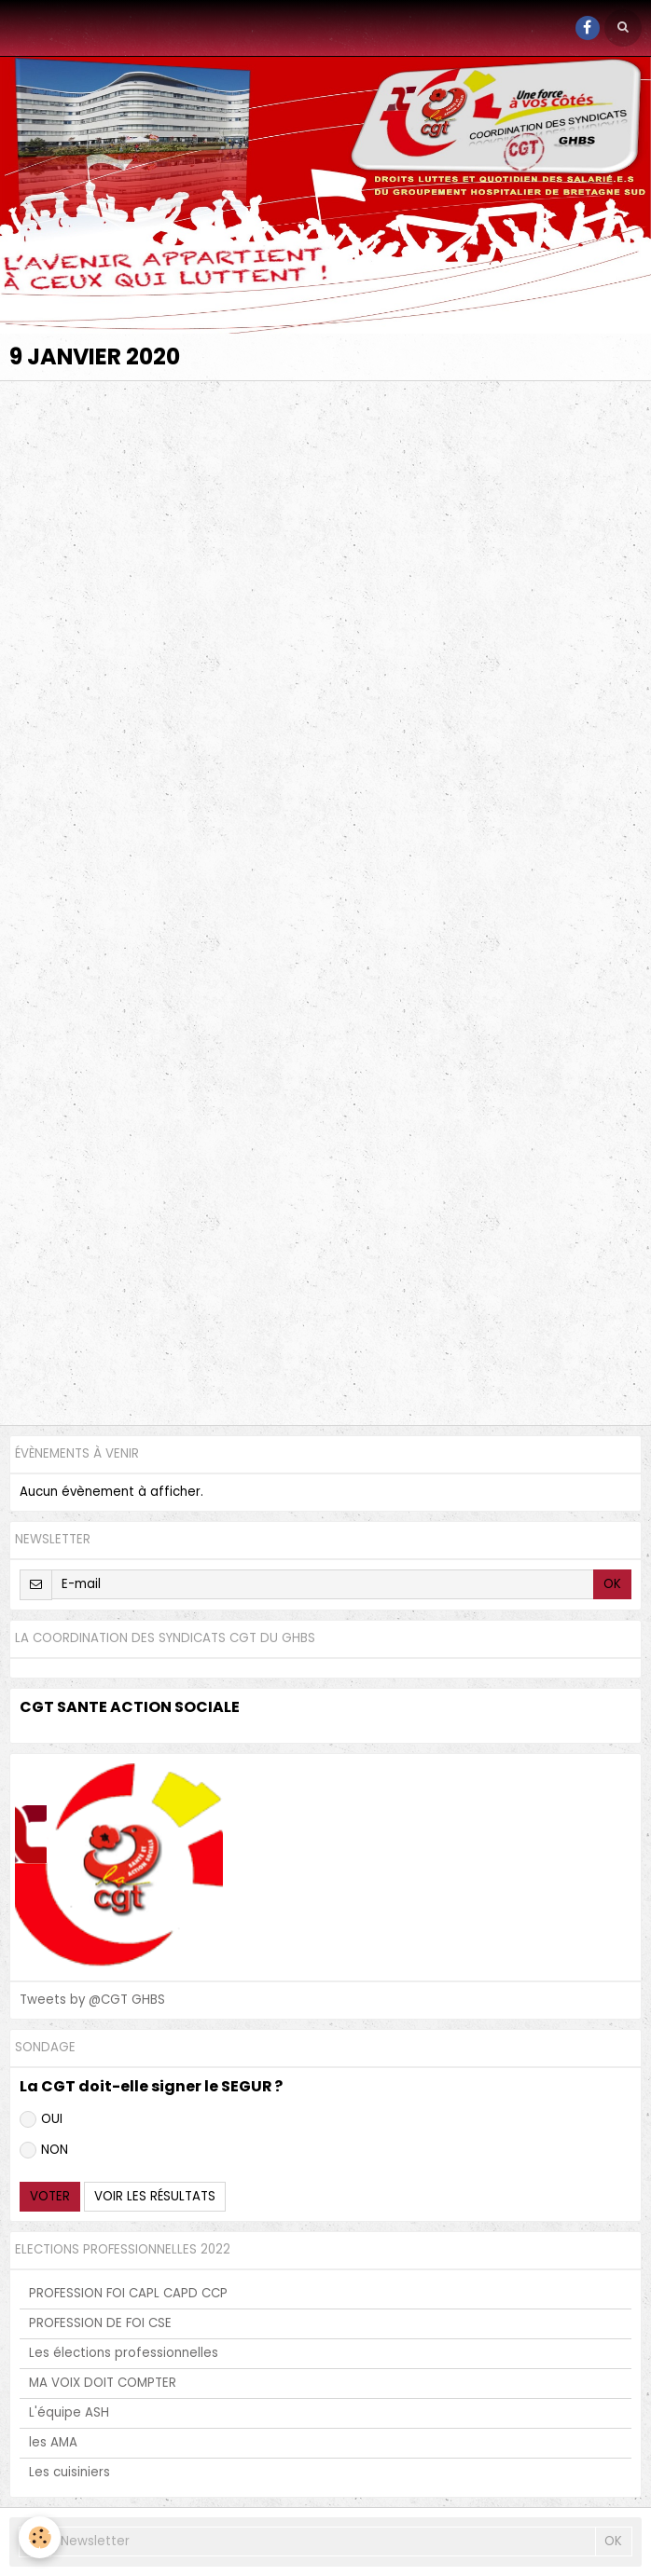 The height and width of the screenshot is (2576, 651). I want to click on MA VOIX DOIT COMPTER, so click(102, 2382).